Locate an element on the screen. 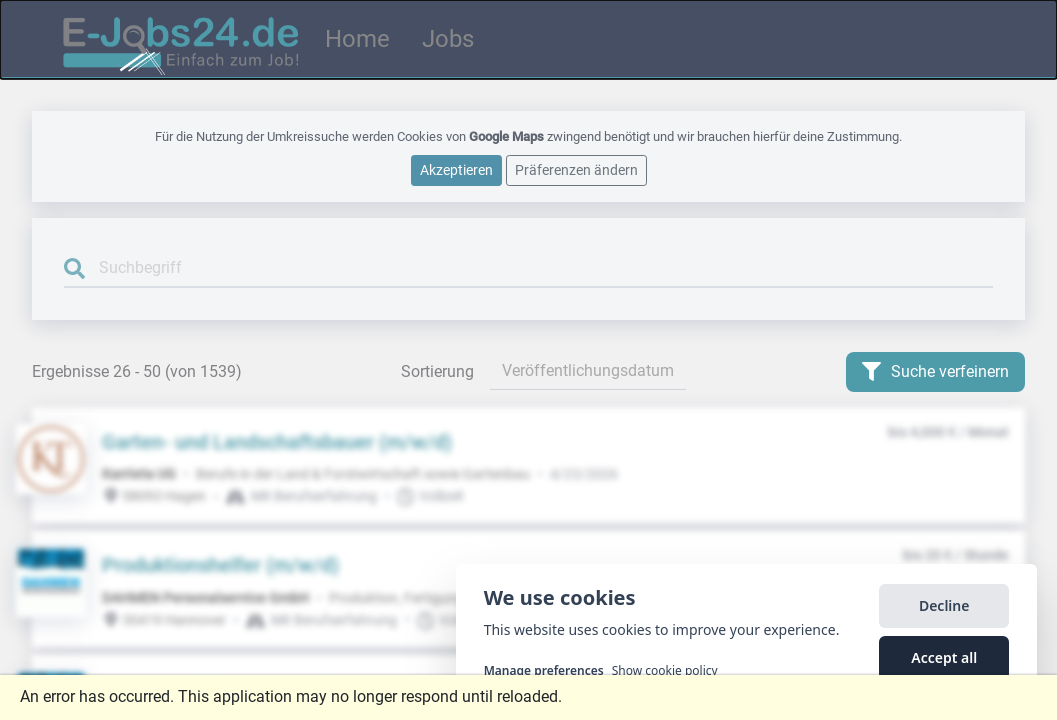 The width and height of the screenshot is (1057, 720). Manage preferences is located at coordinates (544, 673).